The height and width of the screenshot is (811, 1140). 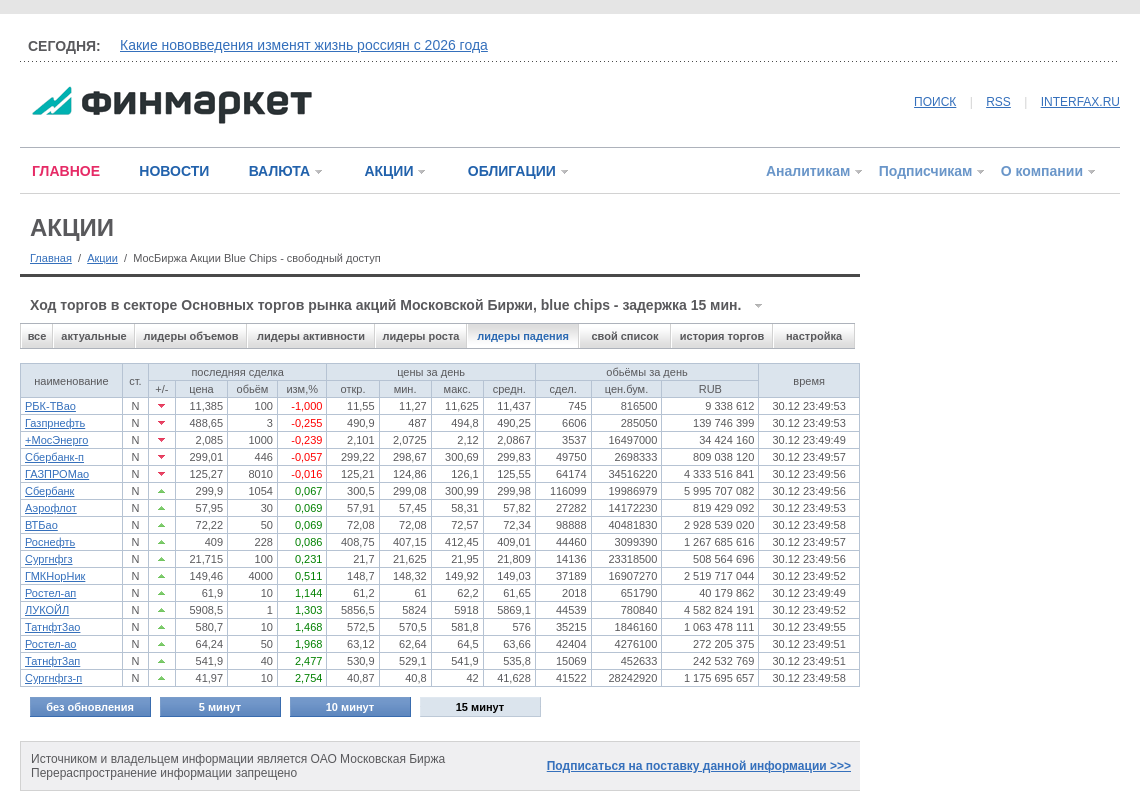 What do you see at coordinates (93, 336) in the screenshot?
I see `актуальные` at bounding box center [93, 336].